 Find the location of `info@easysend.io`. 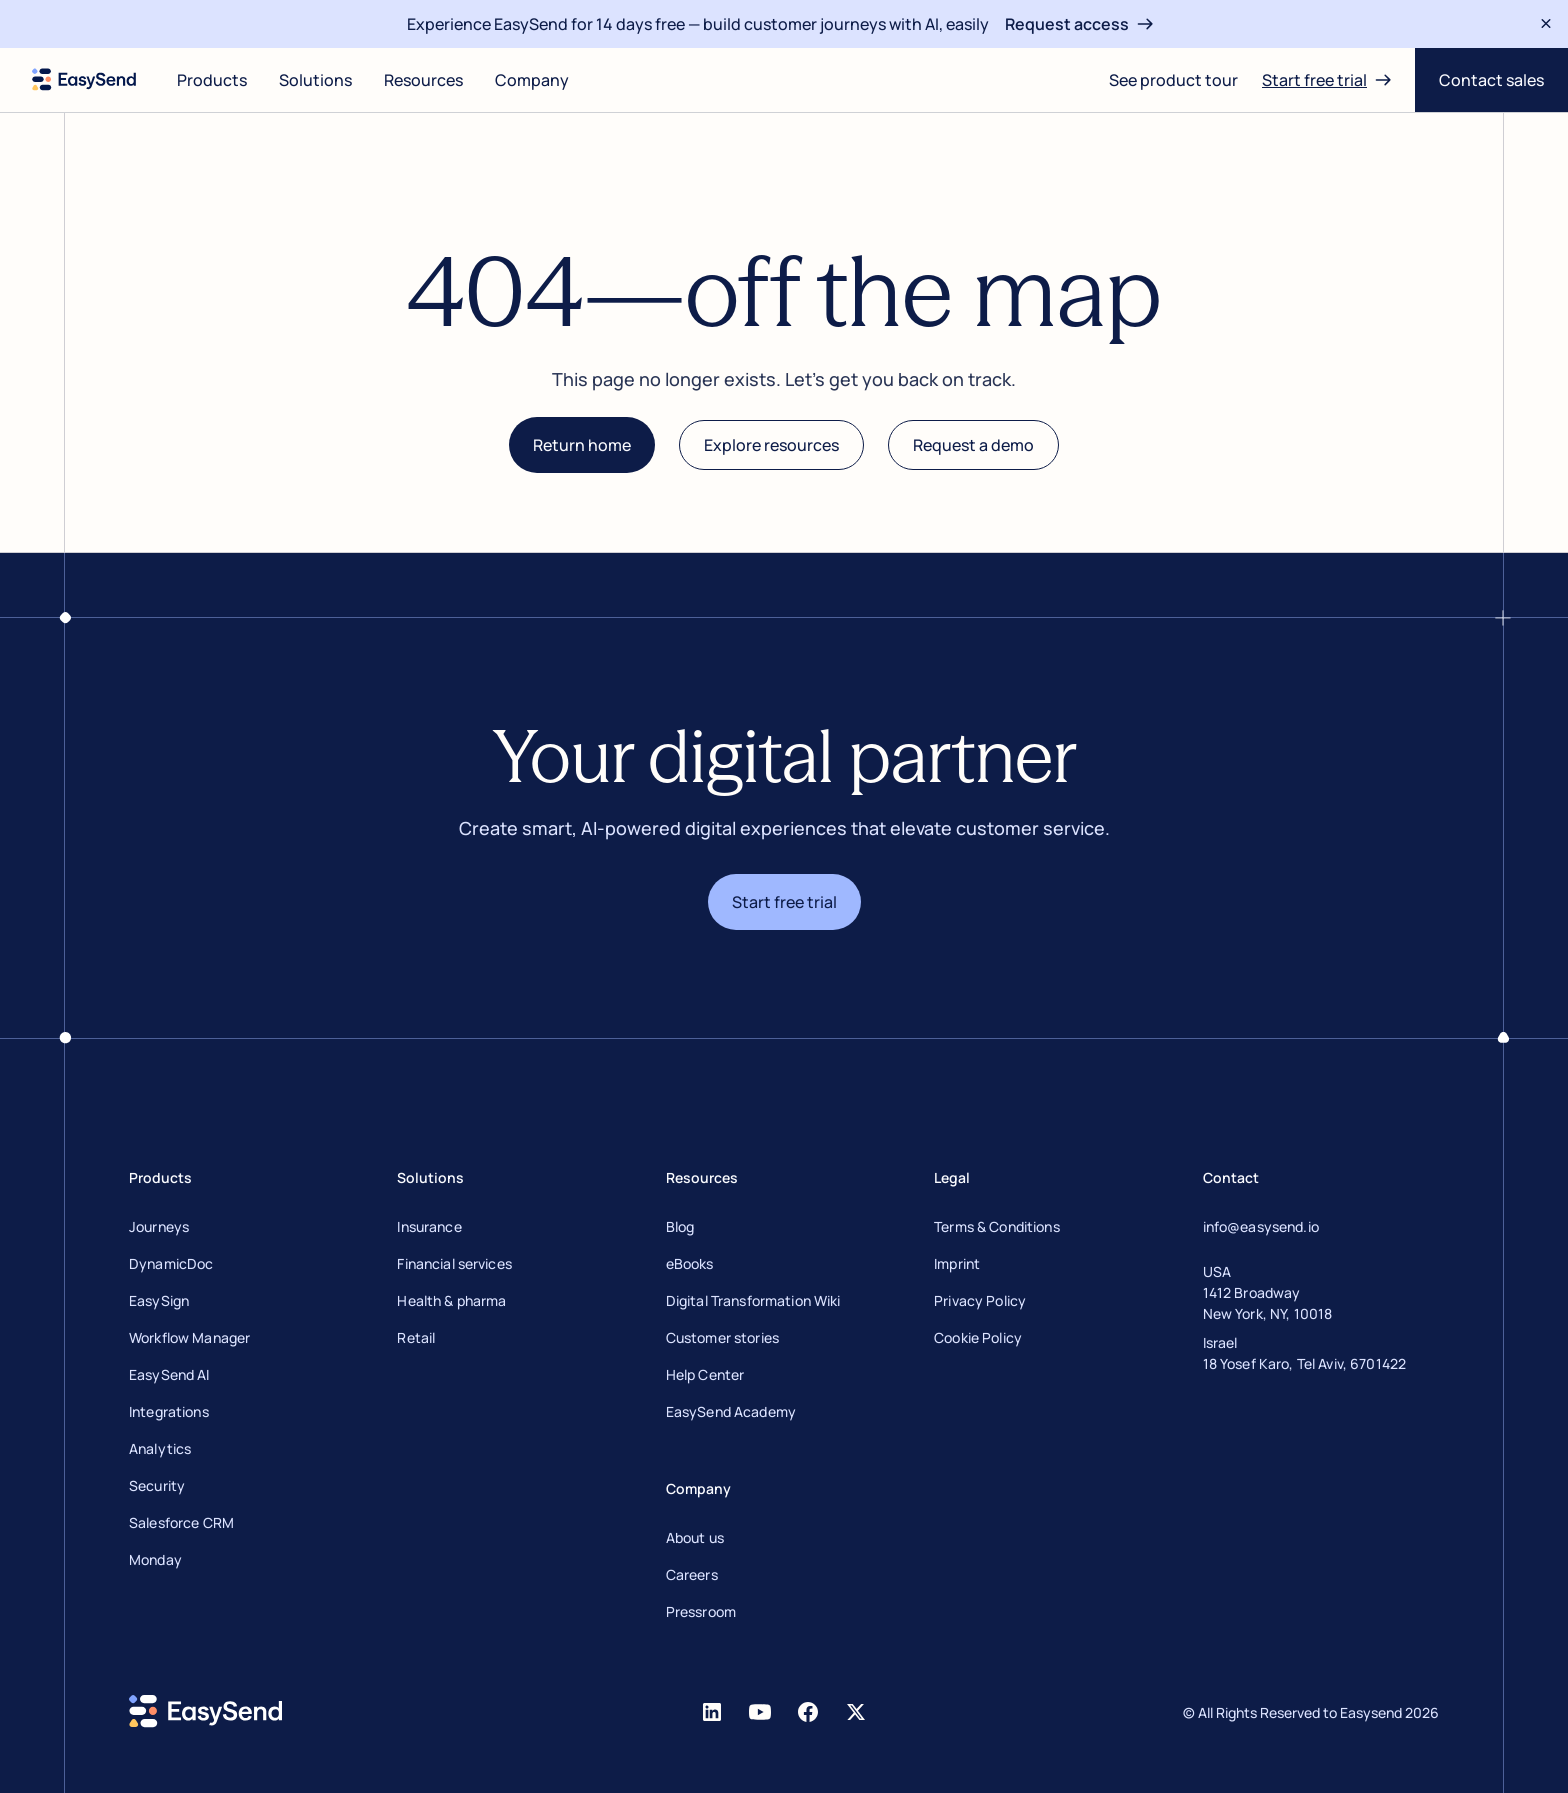

info@easysend.io is located at coordinates (1261, 1226).